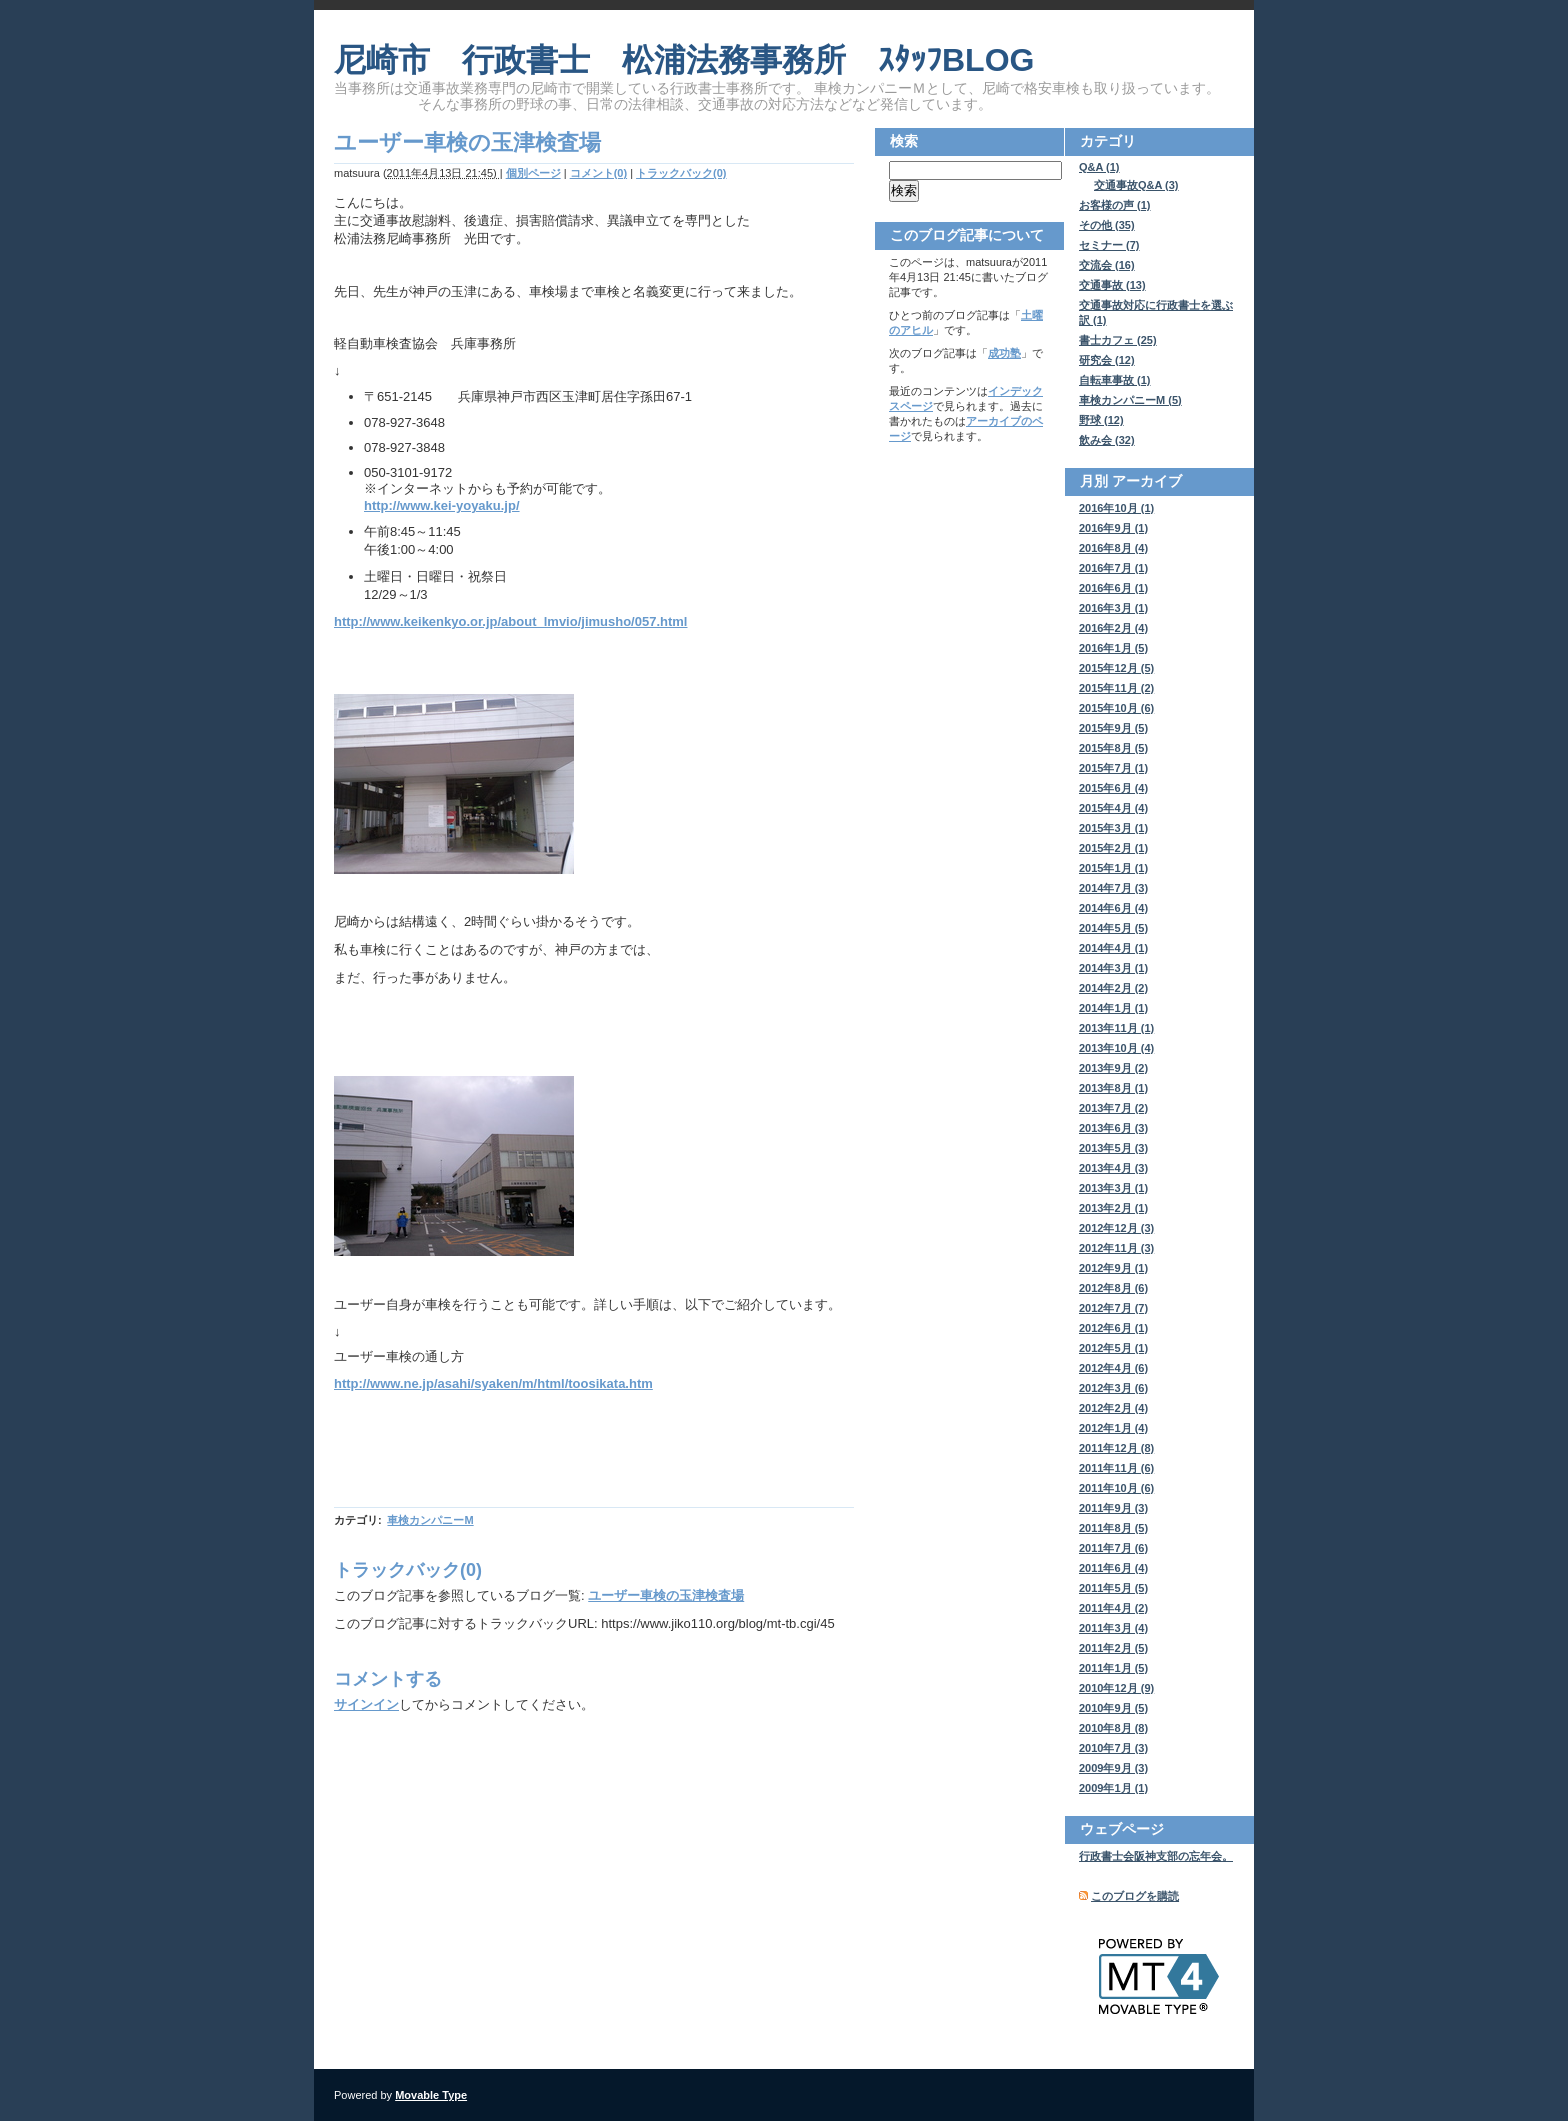 The image size is (1568, 2121). Describe the element at coordinates (666, 1595) in the screenshot. I see `ユーザー車検の玉津検査場` at that location.